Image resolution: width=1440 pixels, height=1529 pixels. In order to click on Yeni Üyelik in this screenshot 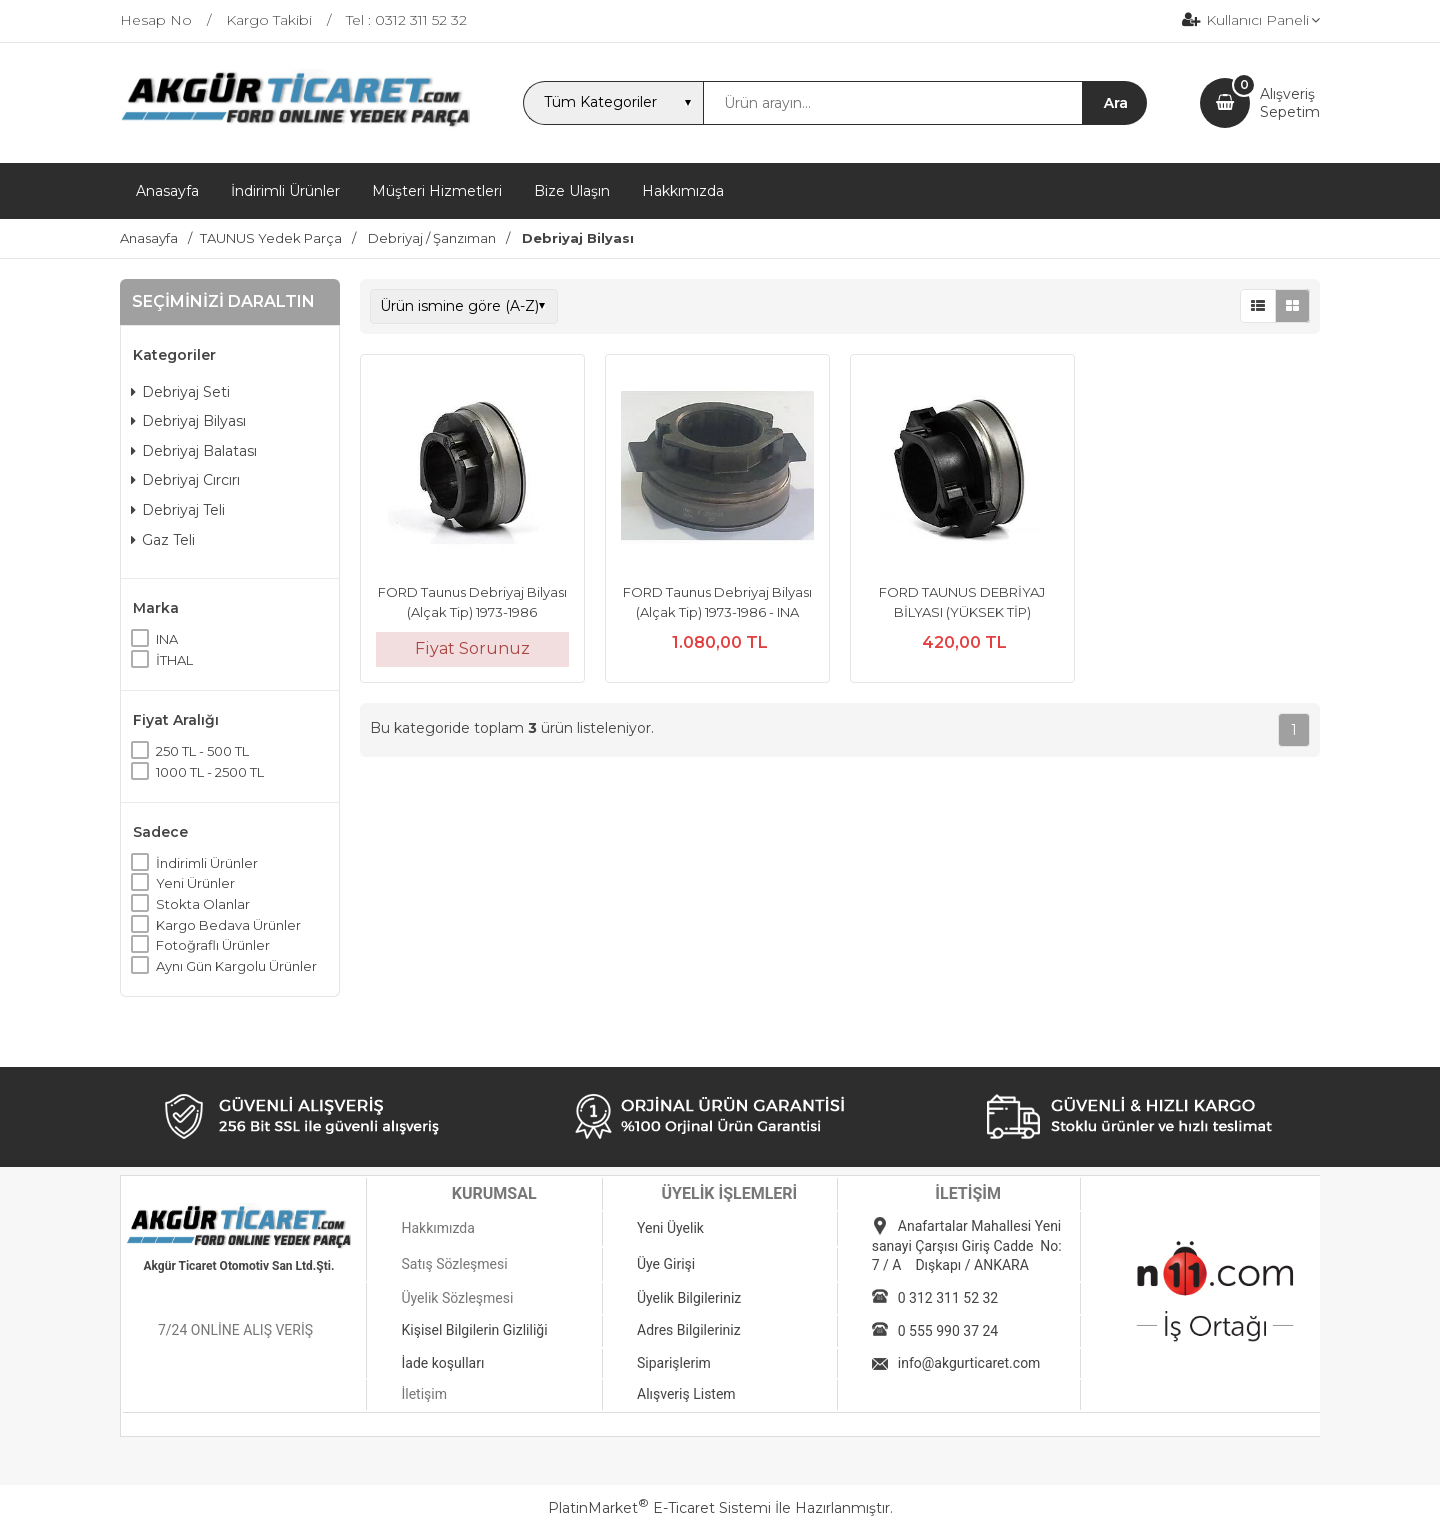, I will do `click(670, 1228)`.